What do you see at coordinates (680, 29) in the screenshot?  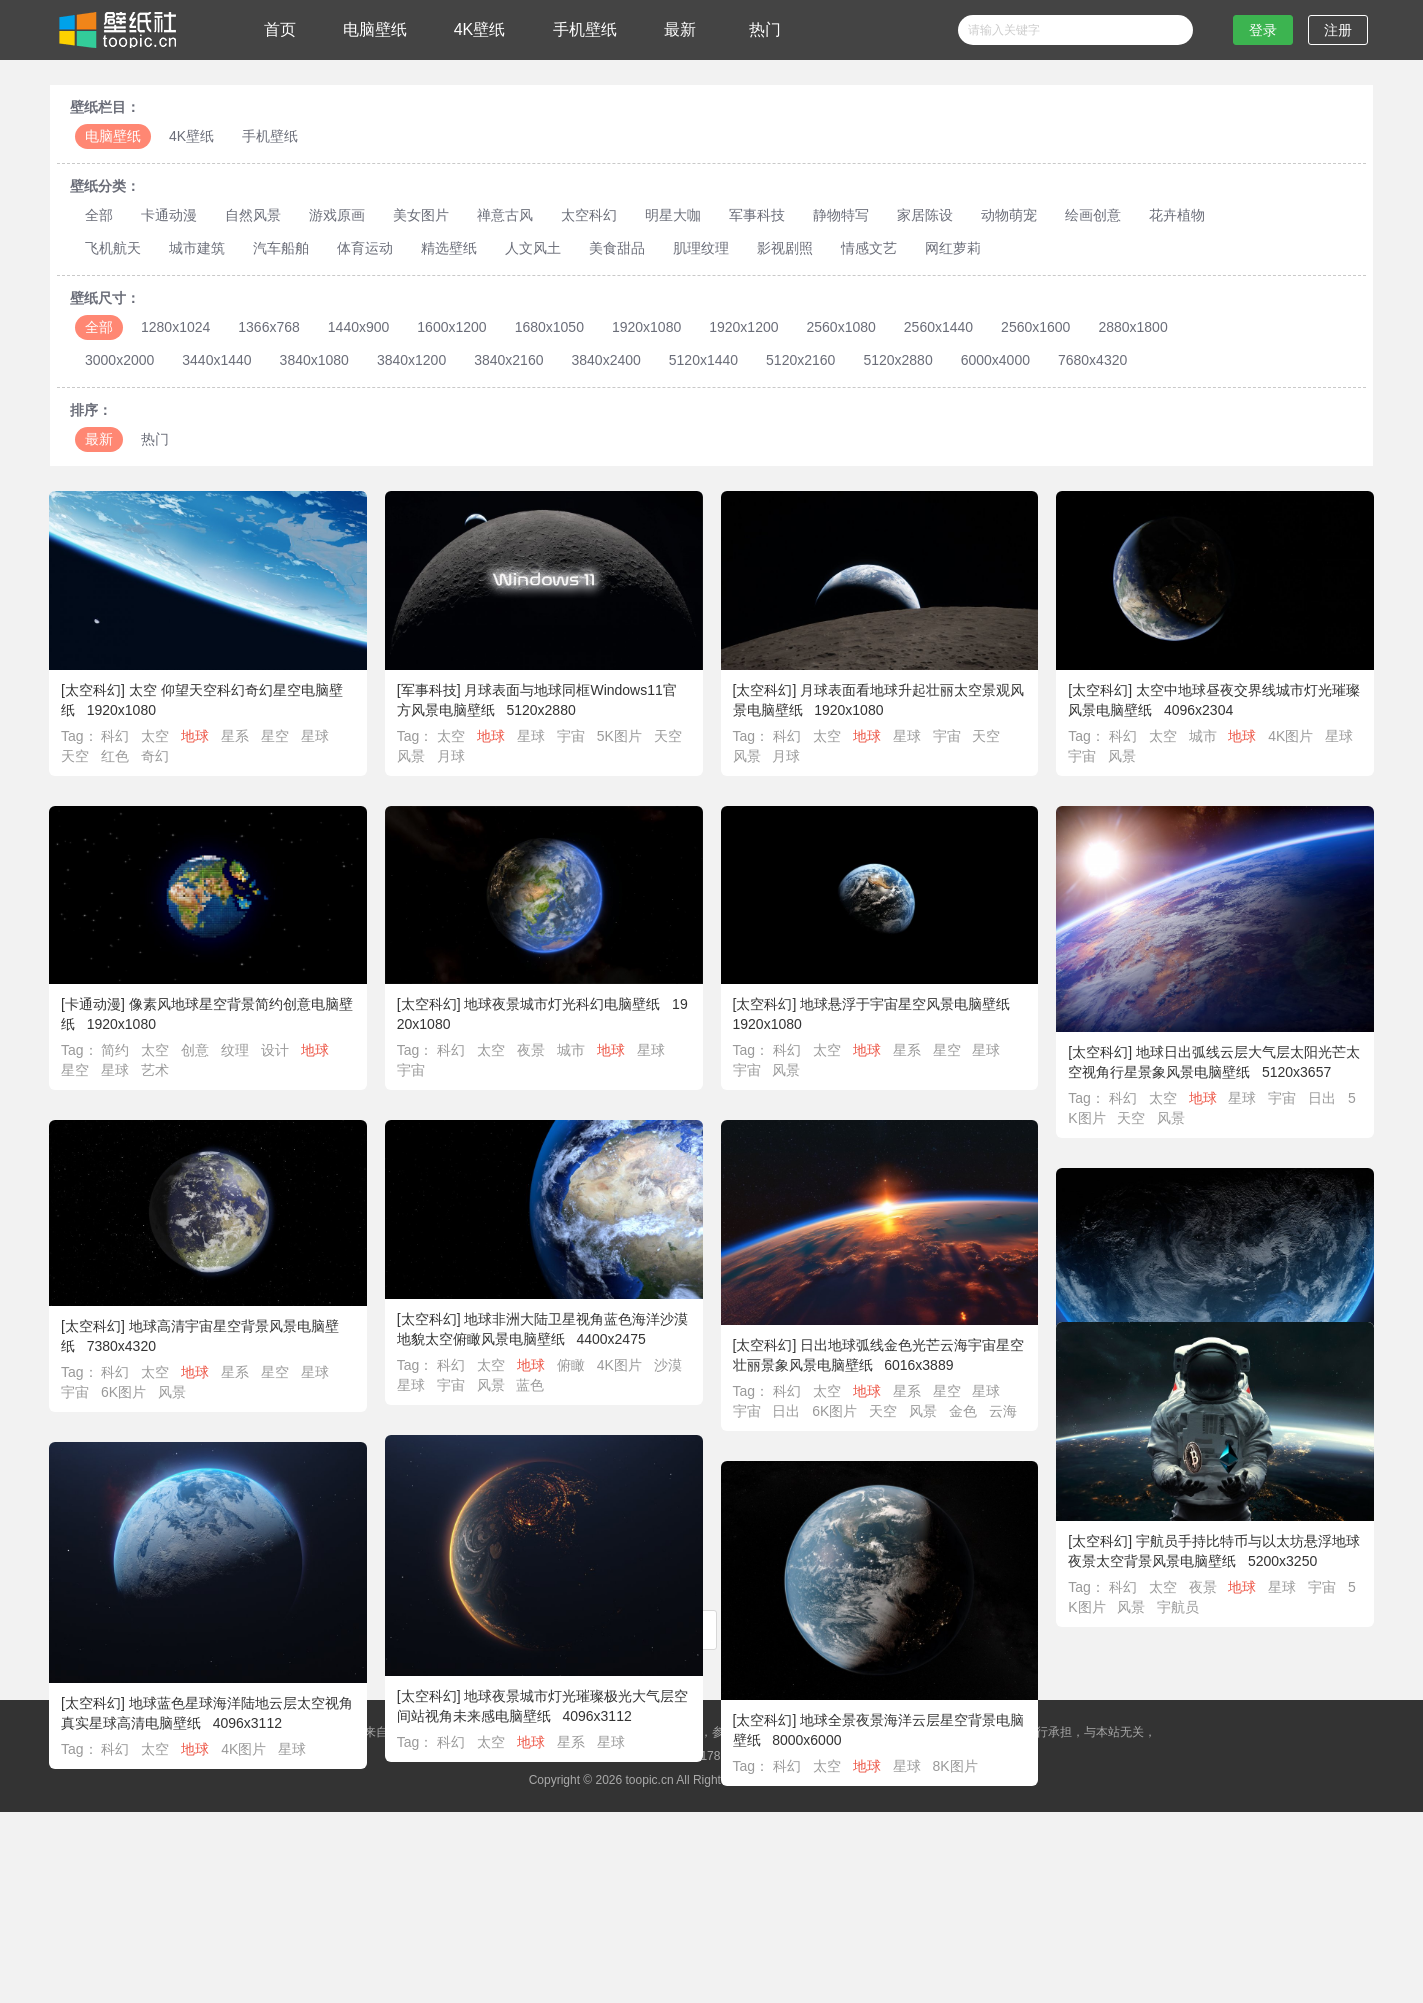 I see `最新` at bounding box center [680, 29].